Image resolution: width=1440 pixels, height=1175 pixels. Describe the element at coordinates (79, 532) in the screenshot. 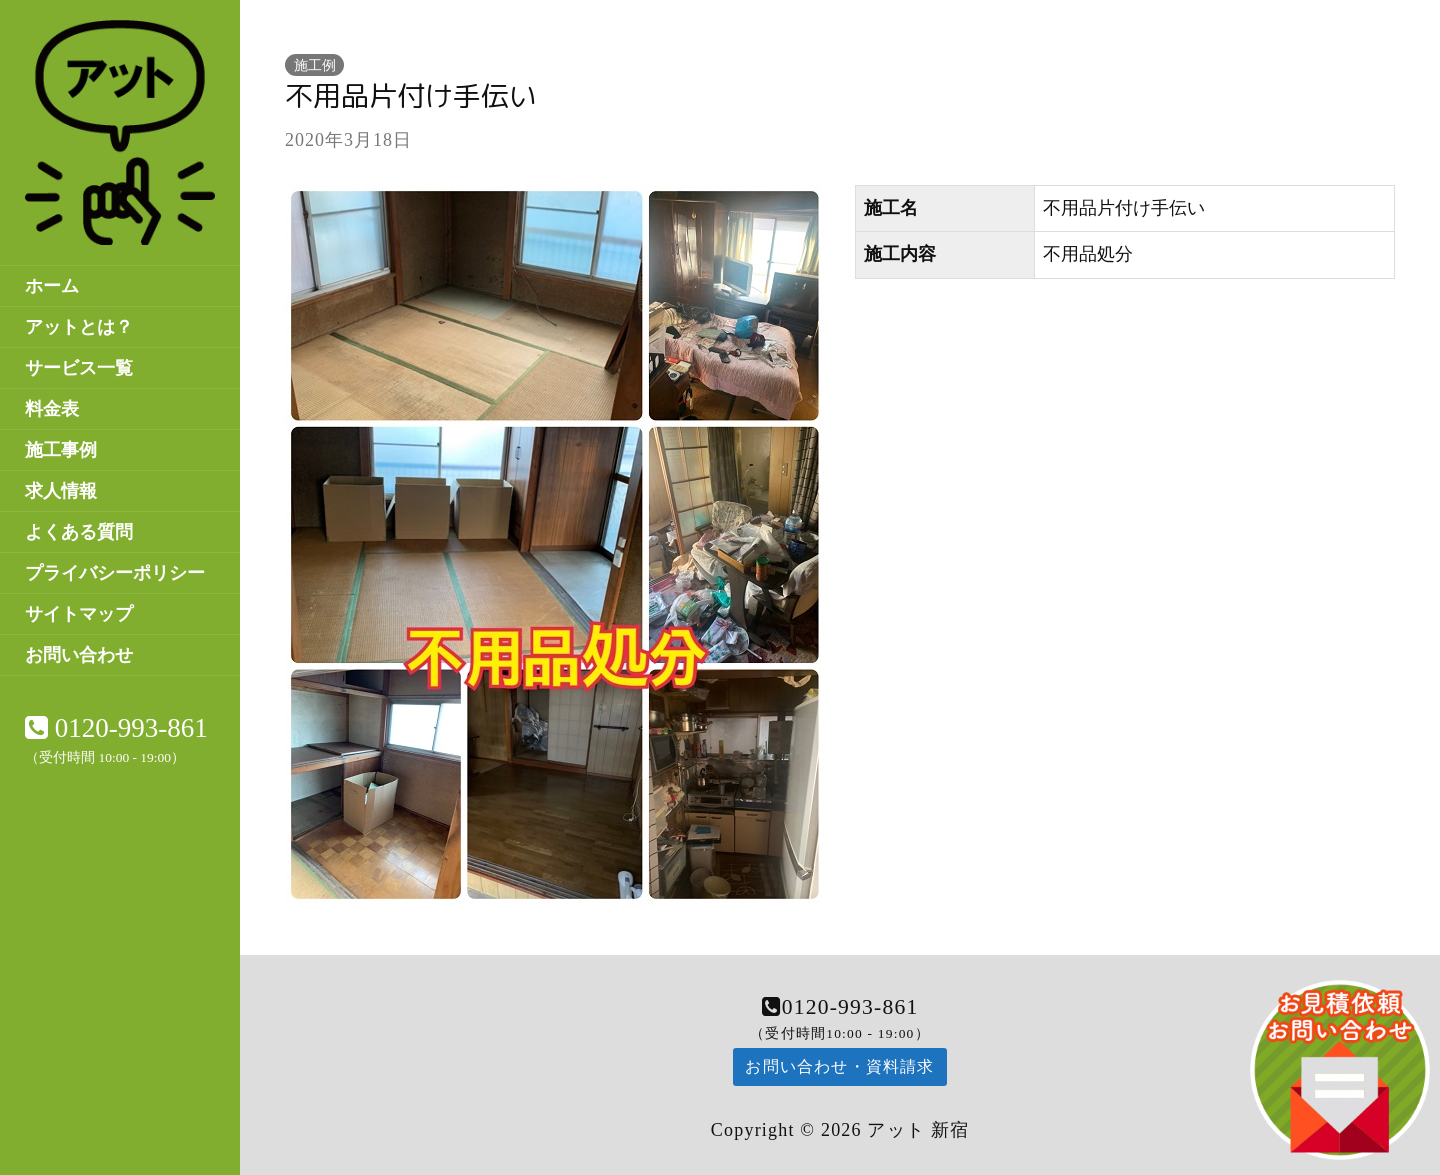

I see `よくある質問` at that location.